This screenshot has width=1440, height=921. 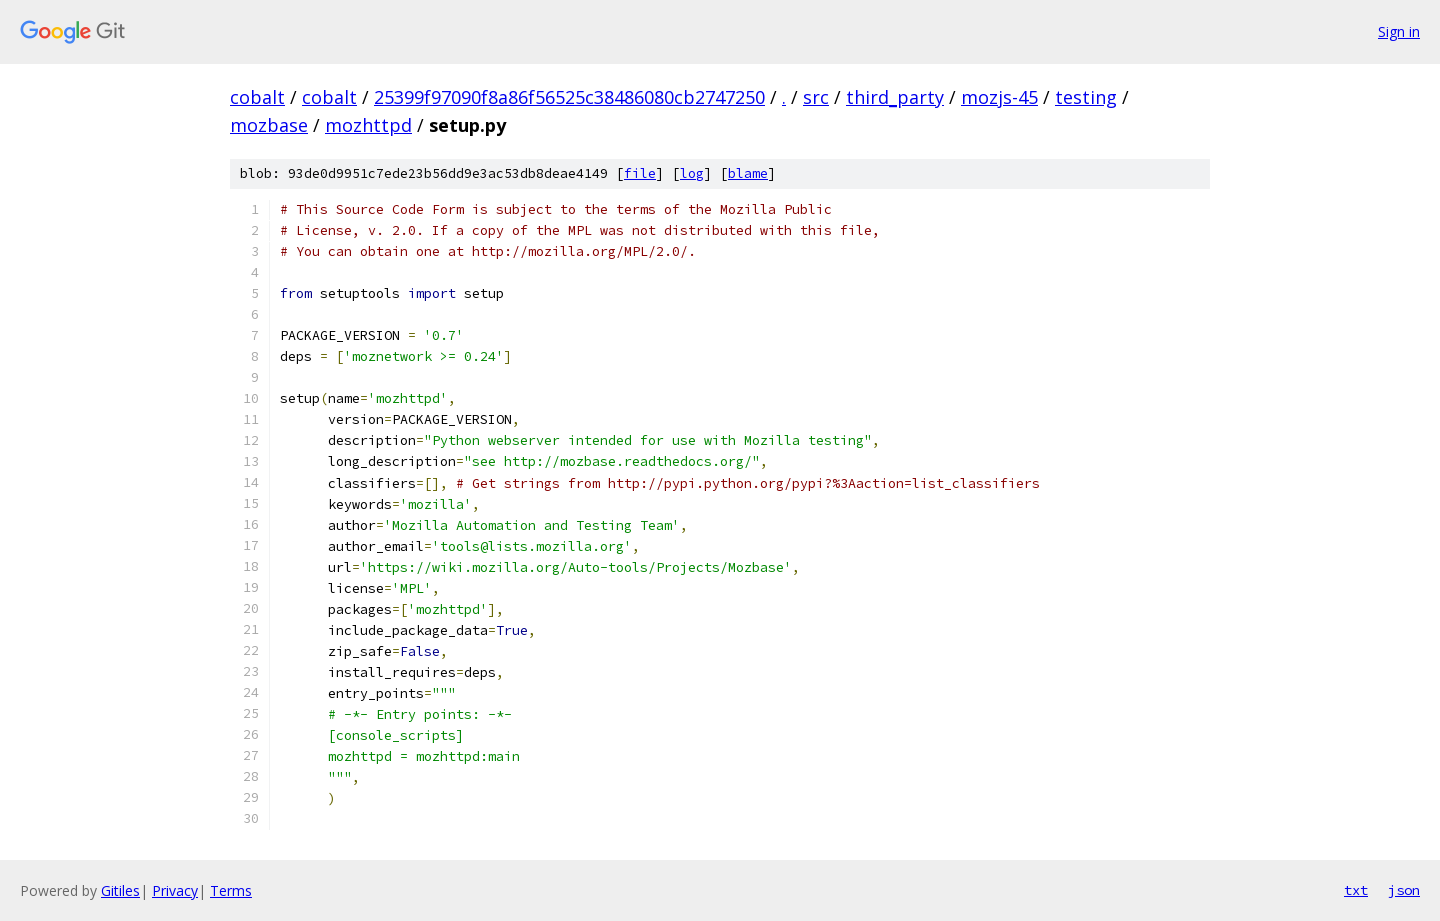 I want to click on src, so click(x=816, y=97).